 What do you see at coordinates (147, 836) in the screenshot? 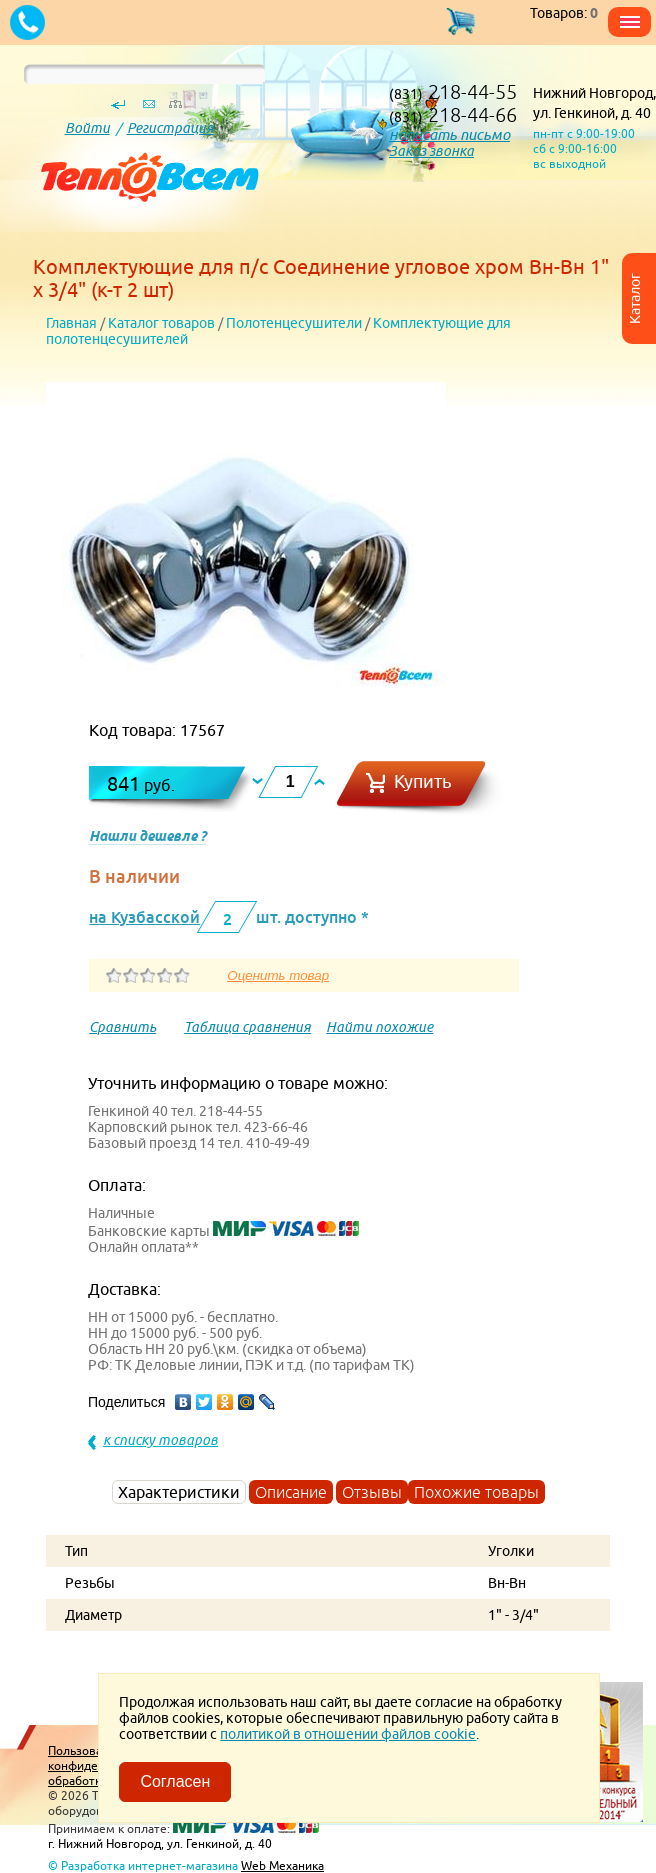
I see `Нашли дешевле ?` at bounding box center [147, 836].